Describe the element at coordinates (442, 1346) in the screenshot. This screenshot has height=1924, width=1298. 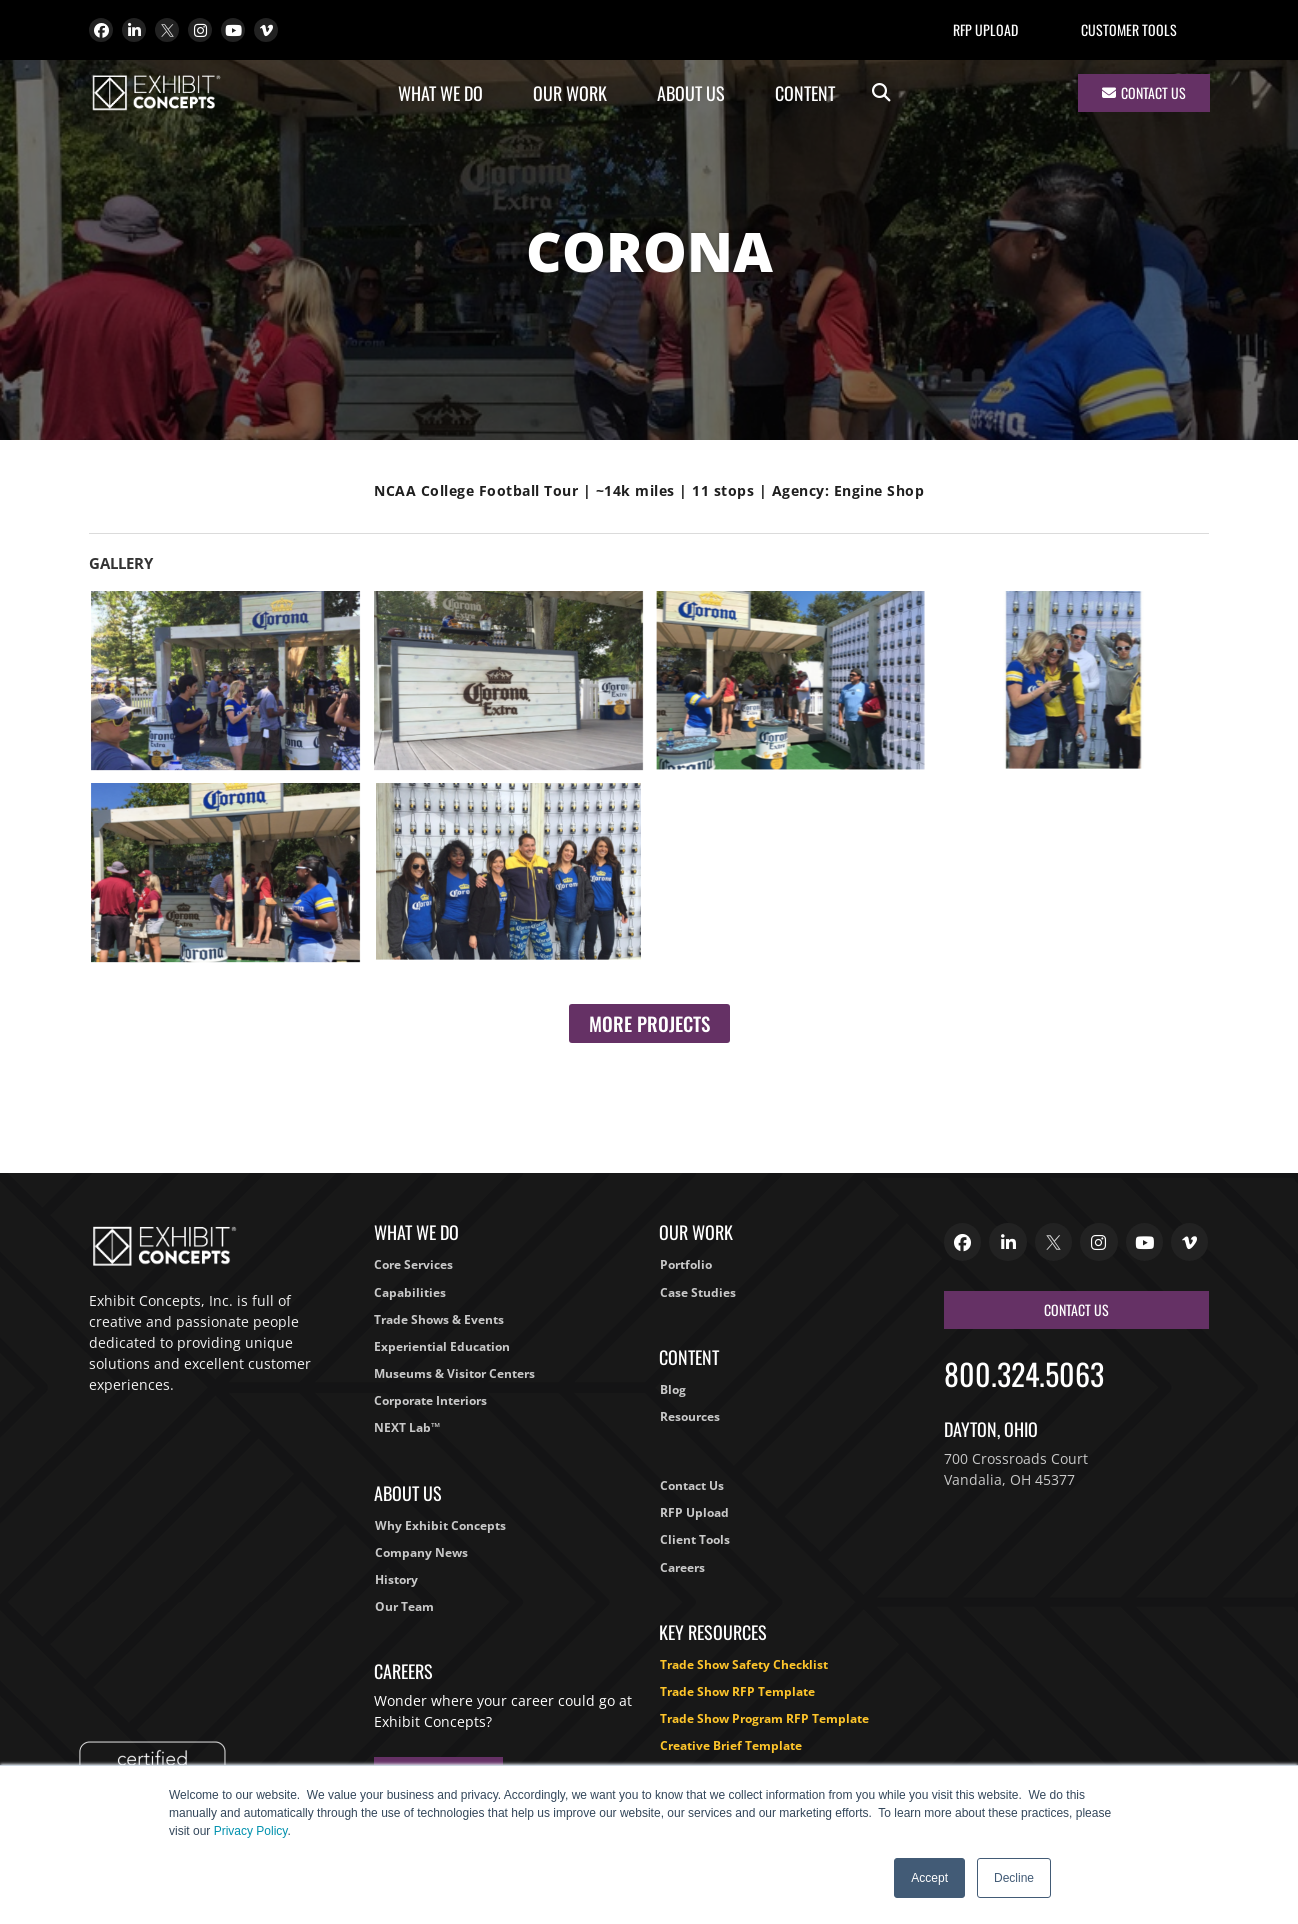
I see `Experiential Education` at that location.